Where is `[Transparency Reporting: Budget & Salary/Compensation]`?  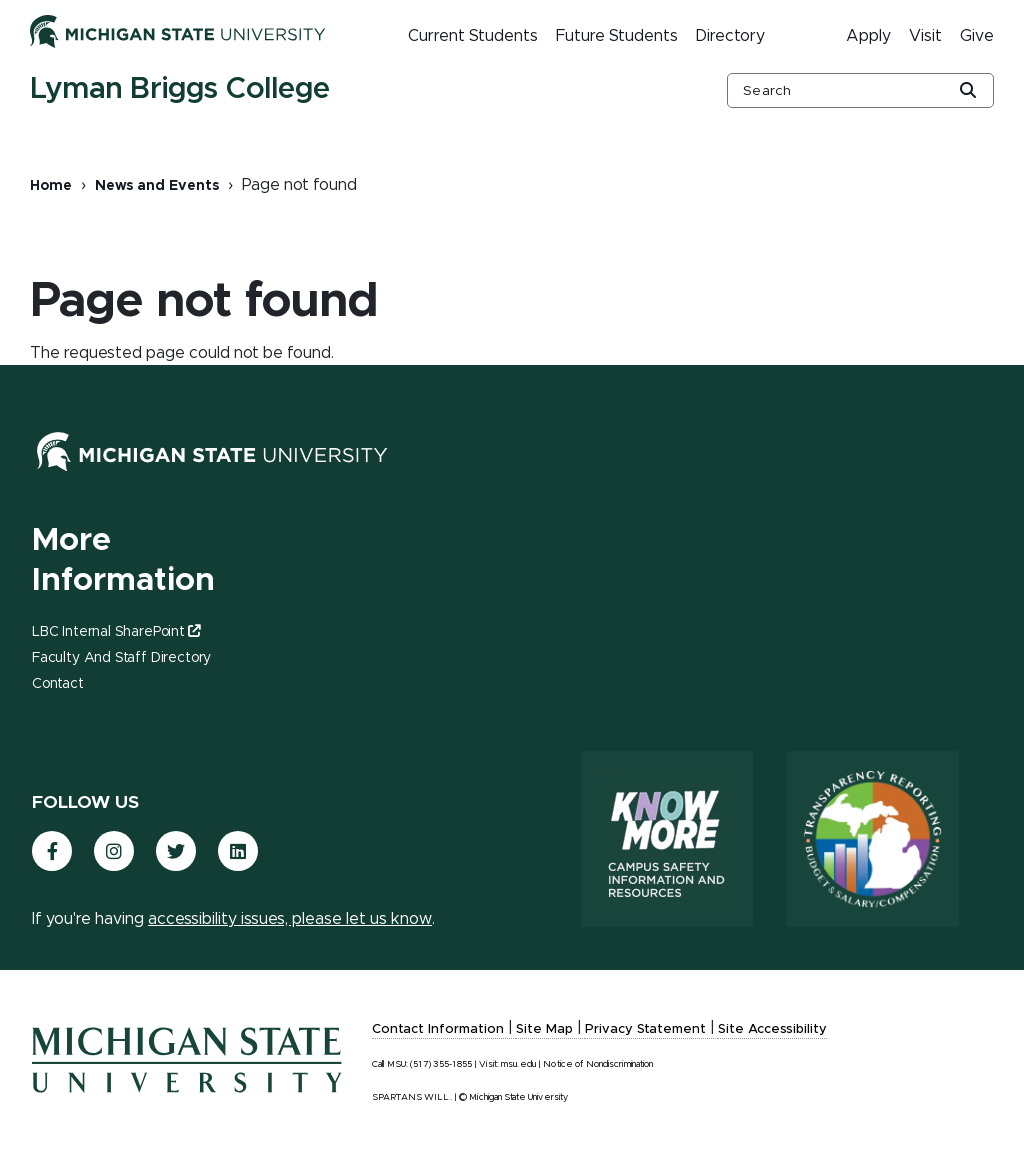 [Transparency Reporting: Budget & Salary/Compensation] is located at coordinates (873, 839).